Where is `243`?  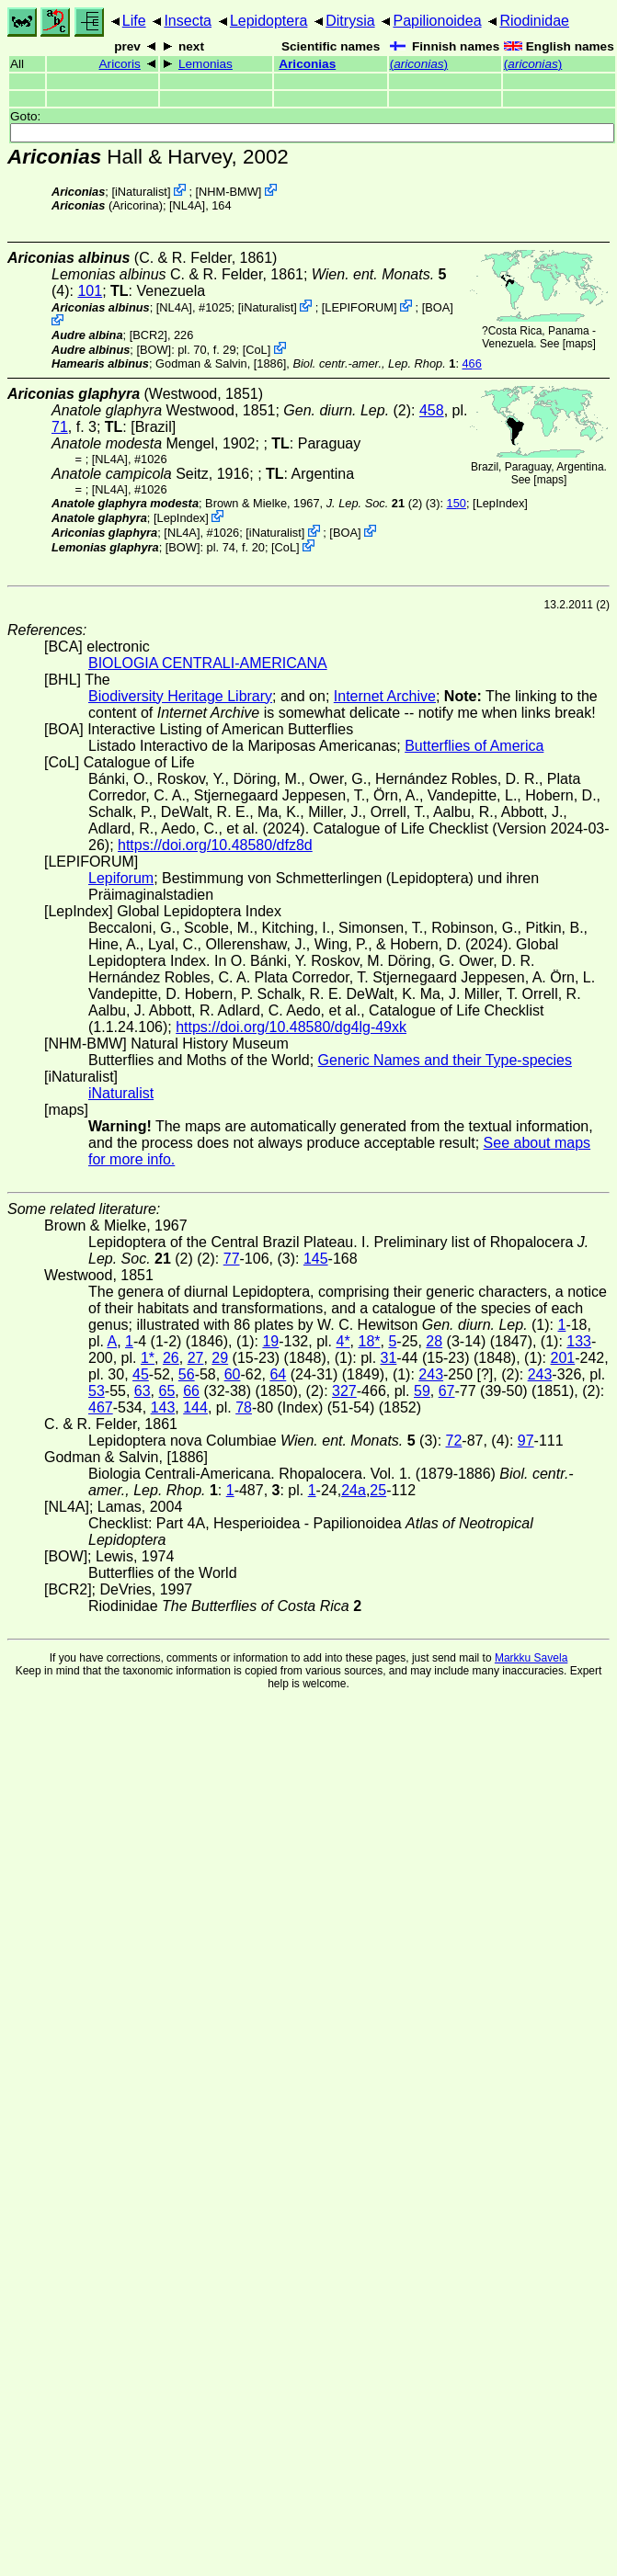
243 is located at coordinates (430, 1374).